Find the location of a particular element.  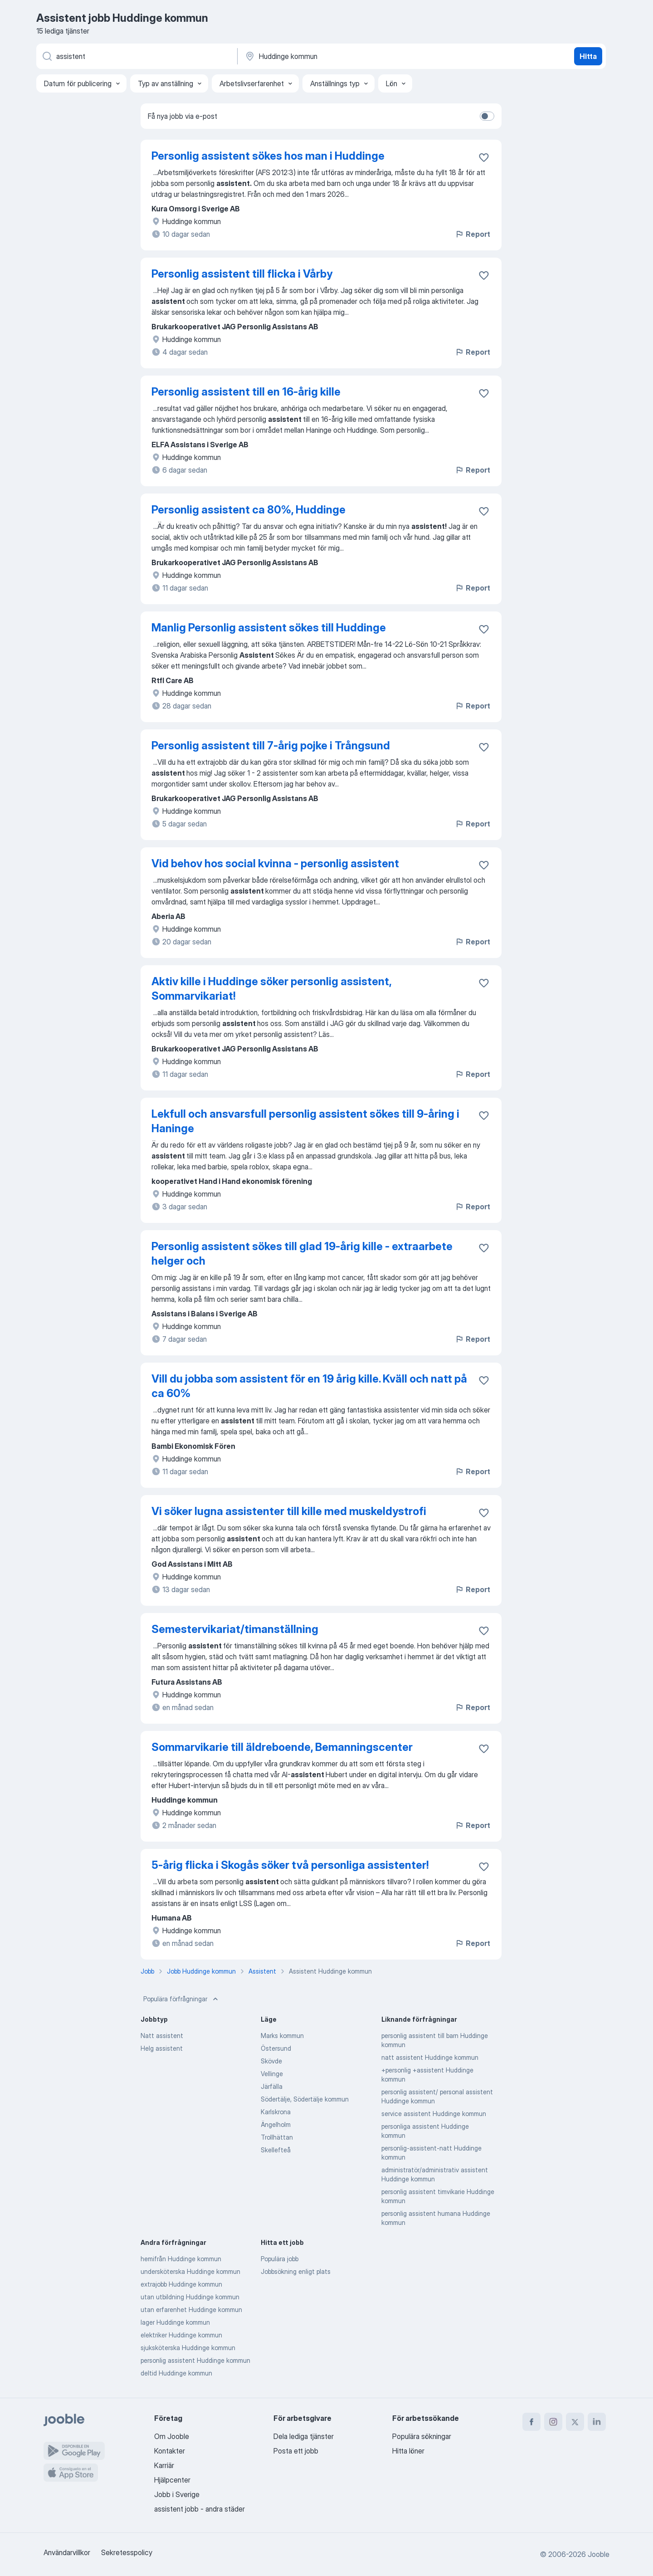

Östersund is located at coordinates (276, 2048).